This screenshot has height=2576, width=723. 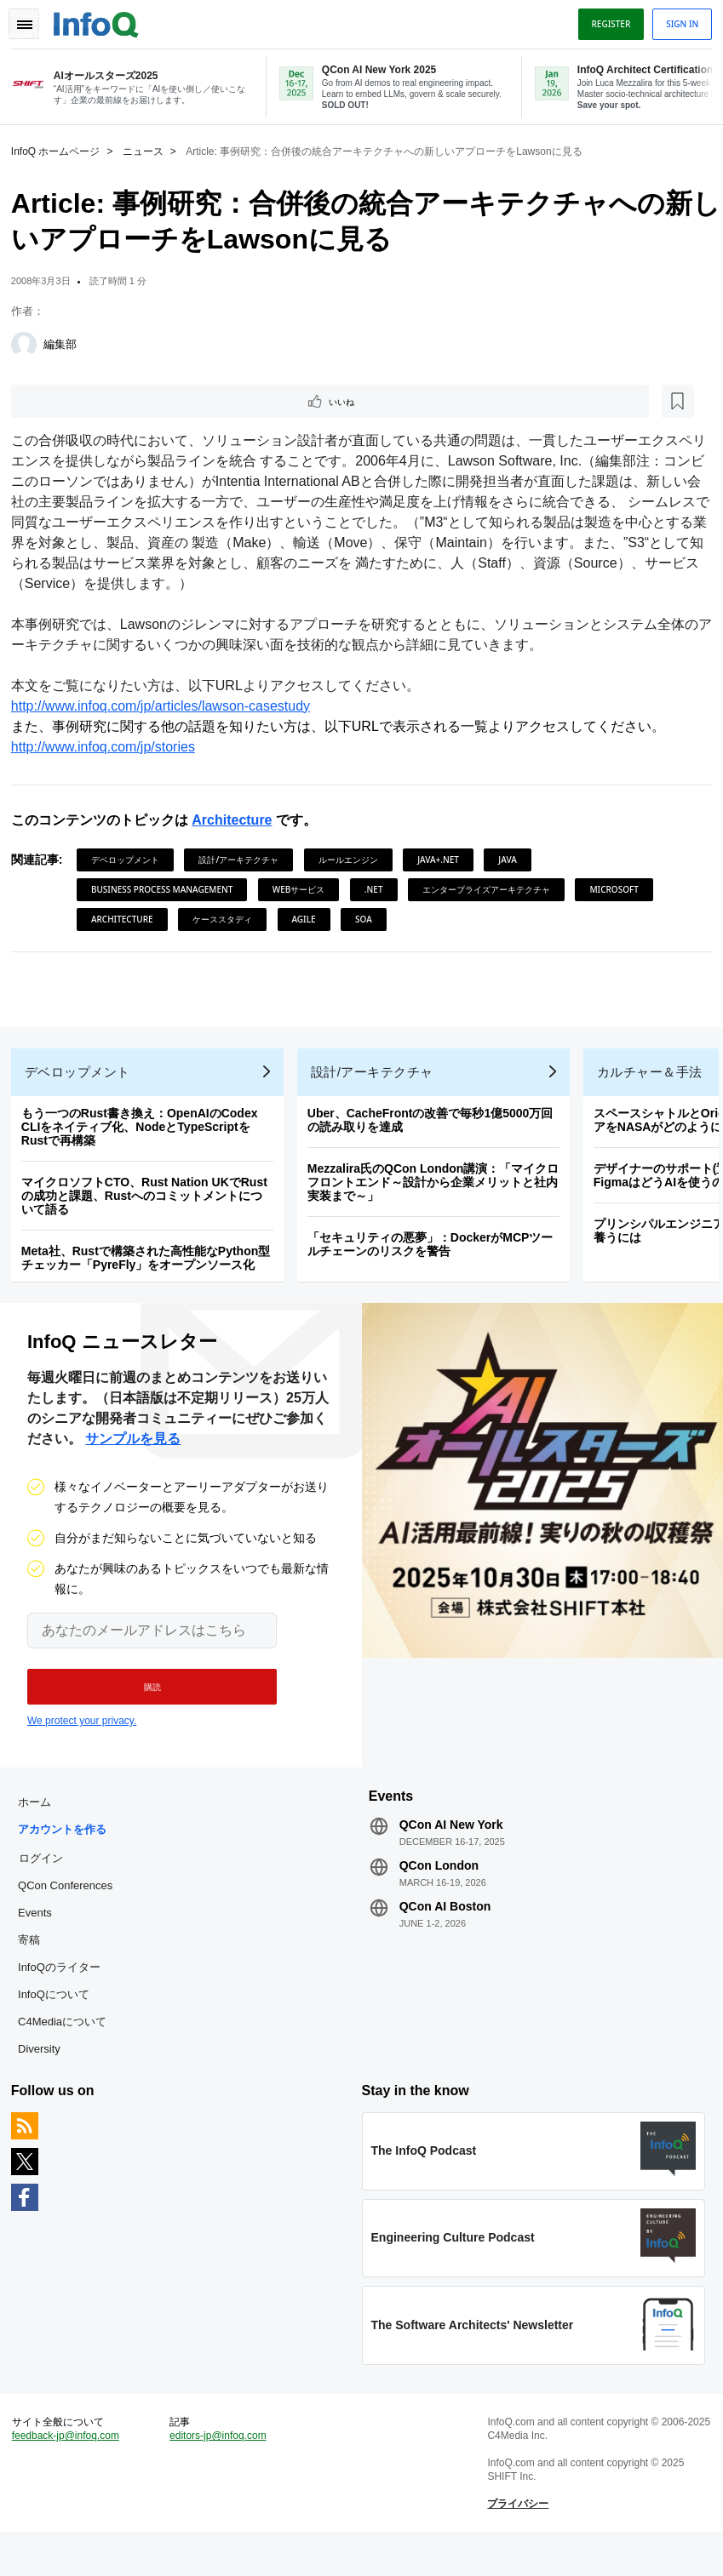 What do you see at coordinates (30, 343) in the screenshot?
I see `[編集部]` at bounding box center [30, 343].